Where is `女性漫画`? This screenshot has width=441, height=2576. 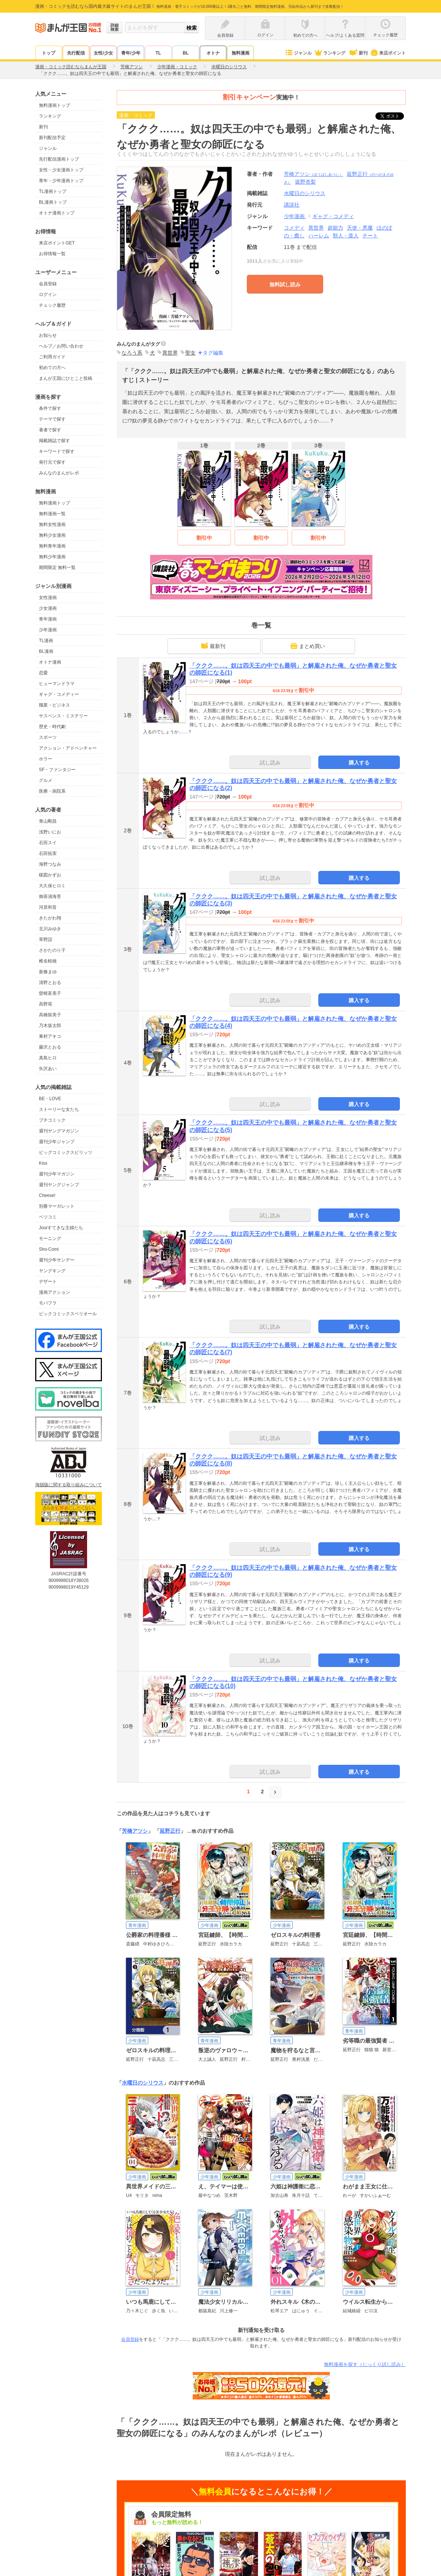 女性漫画 is located at coordinates (48, 597).